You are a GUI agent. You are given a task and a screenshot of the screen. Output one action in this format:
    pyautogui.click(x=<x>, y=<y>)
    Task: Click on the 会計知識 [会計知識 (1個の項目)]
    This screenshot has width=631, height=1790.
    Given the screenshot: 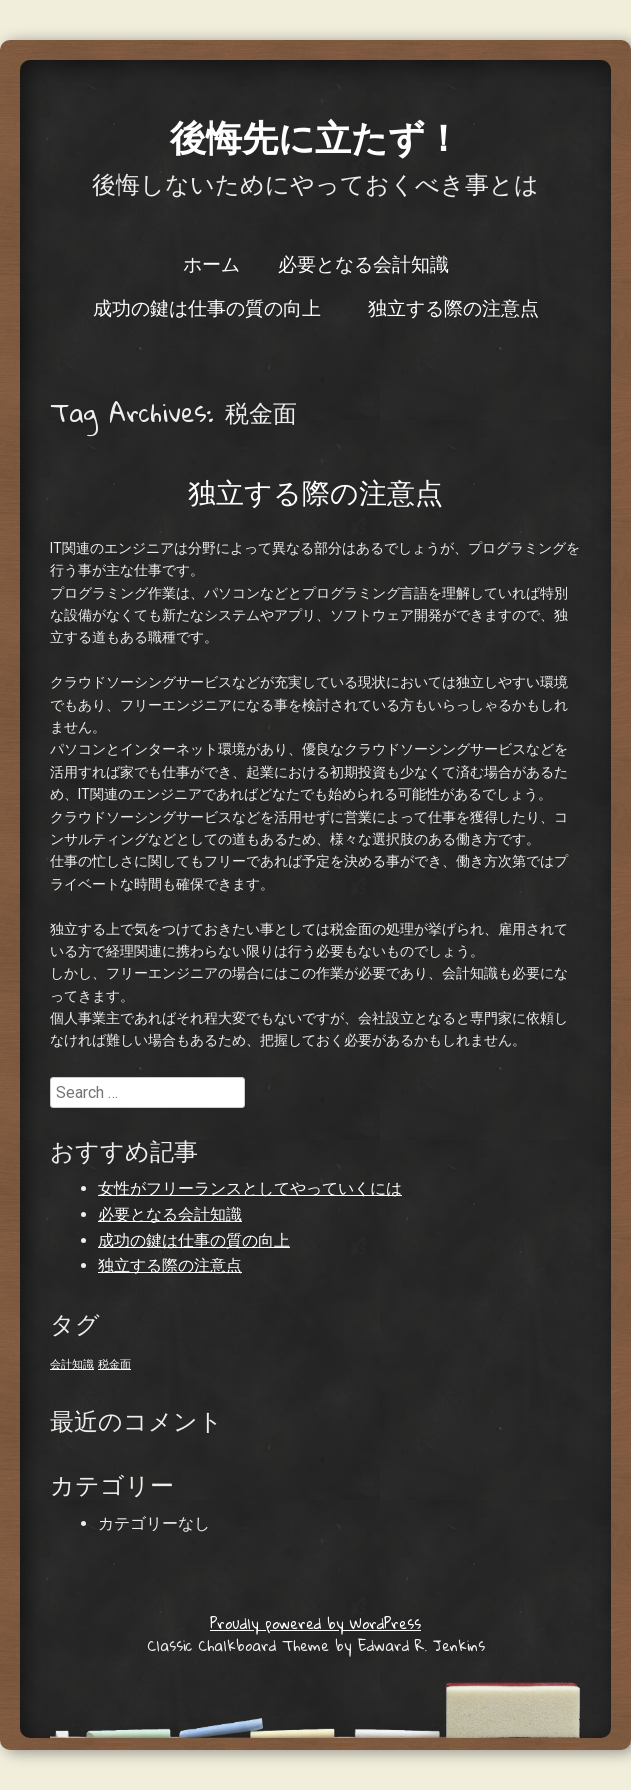 What is the action you would take?
    pyautogui.click(x=72, y=1364)
    